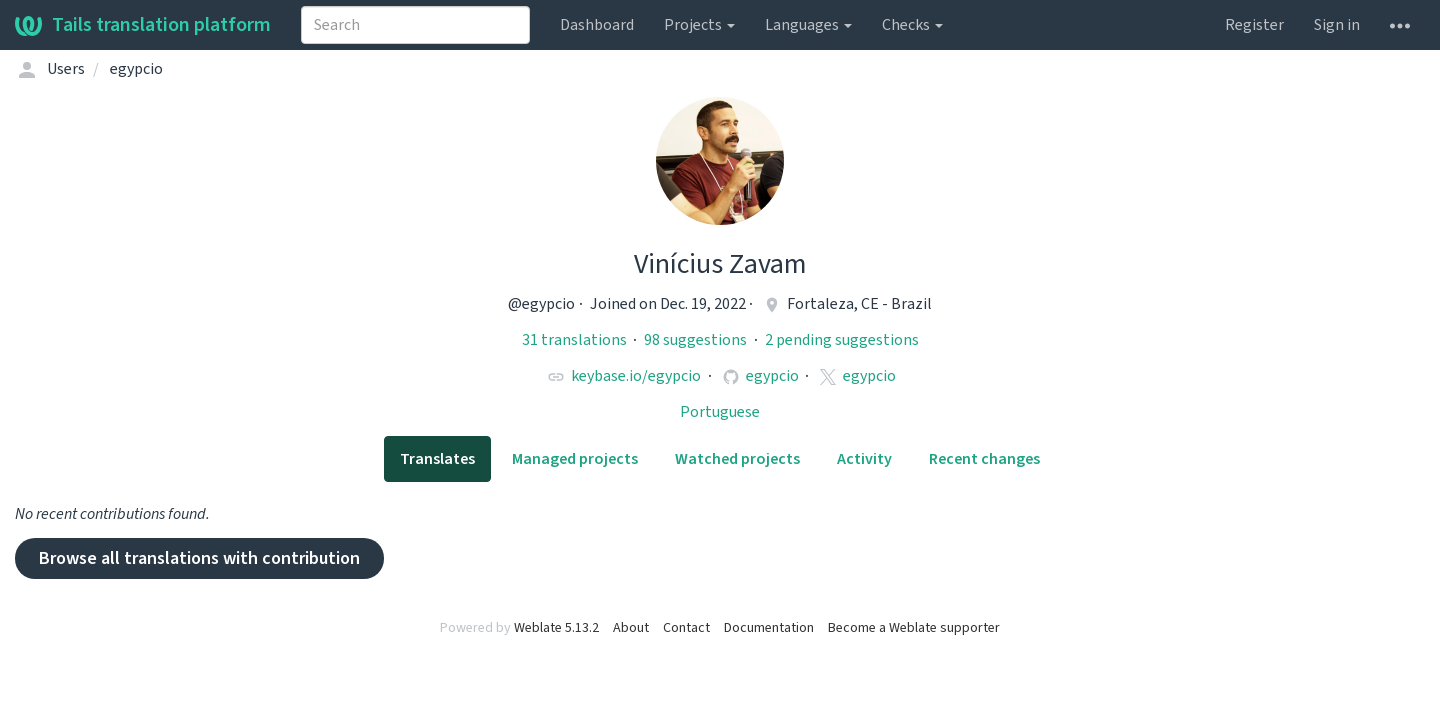  What do you see at coordinates (697, 340) in the screenshot?
I see `98 suggestions` at bounding box center [697, 340].